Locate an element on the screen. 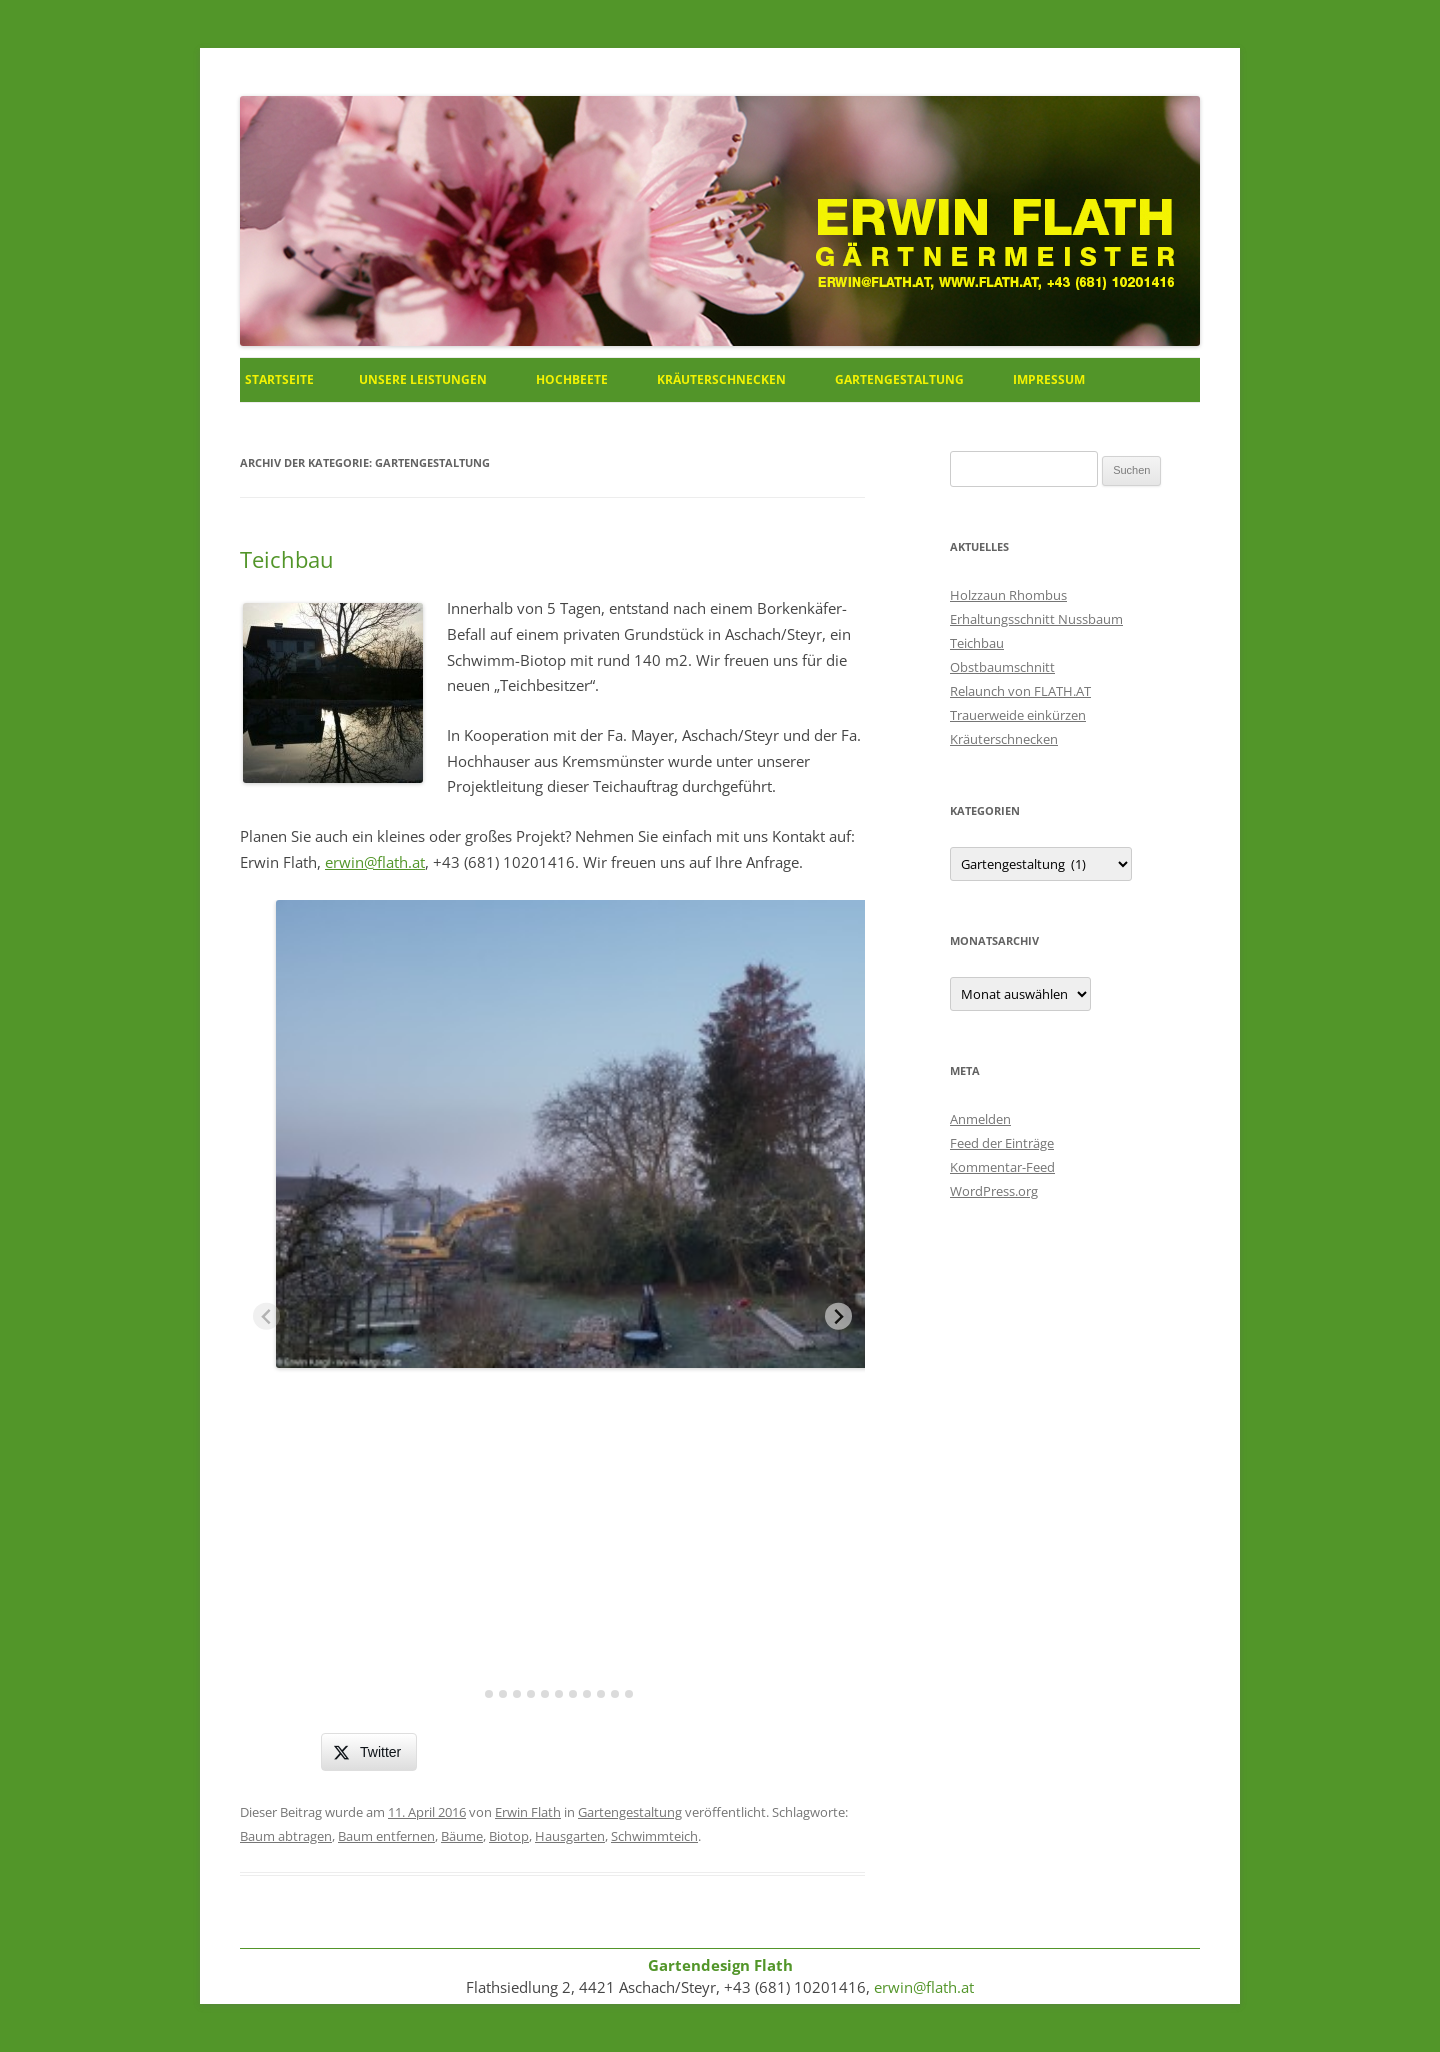  Biotop is located at coordinates (509, 1836).